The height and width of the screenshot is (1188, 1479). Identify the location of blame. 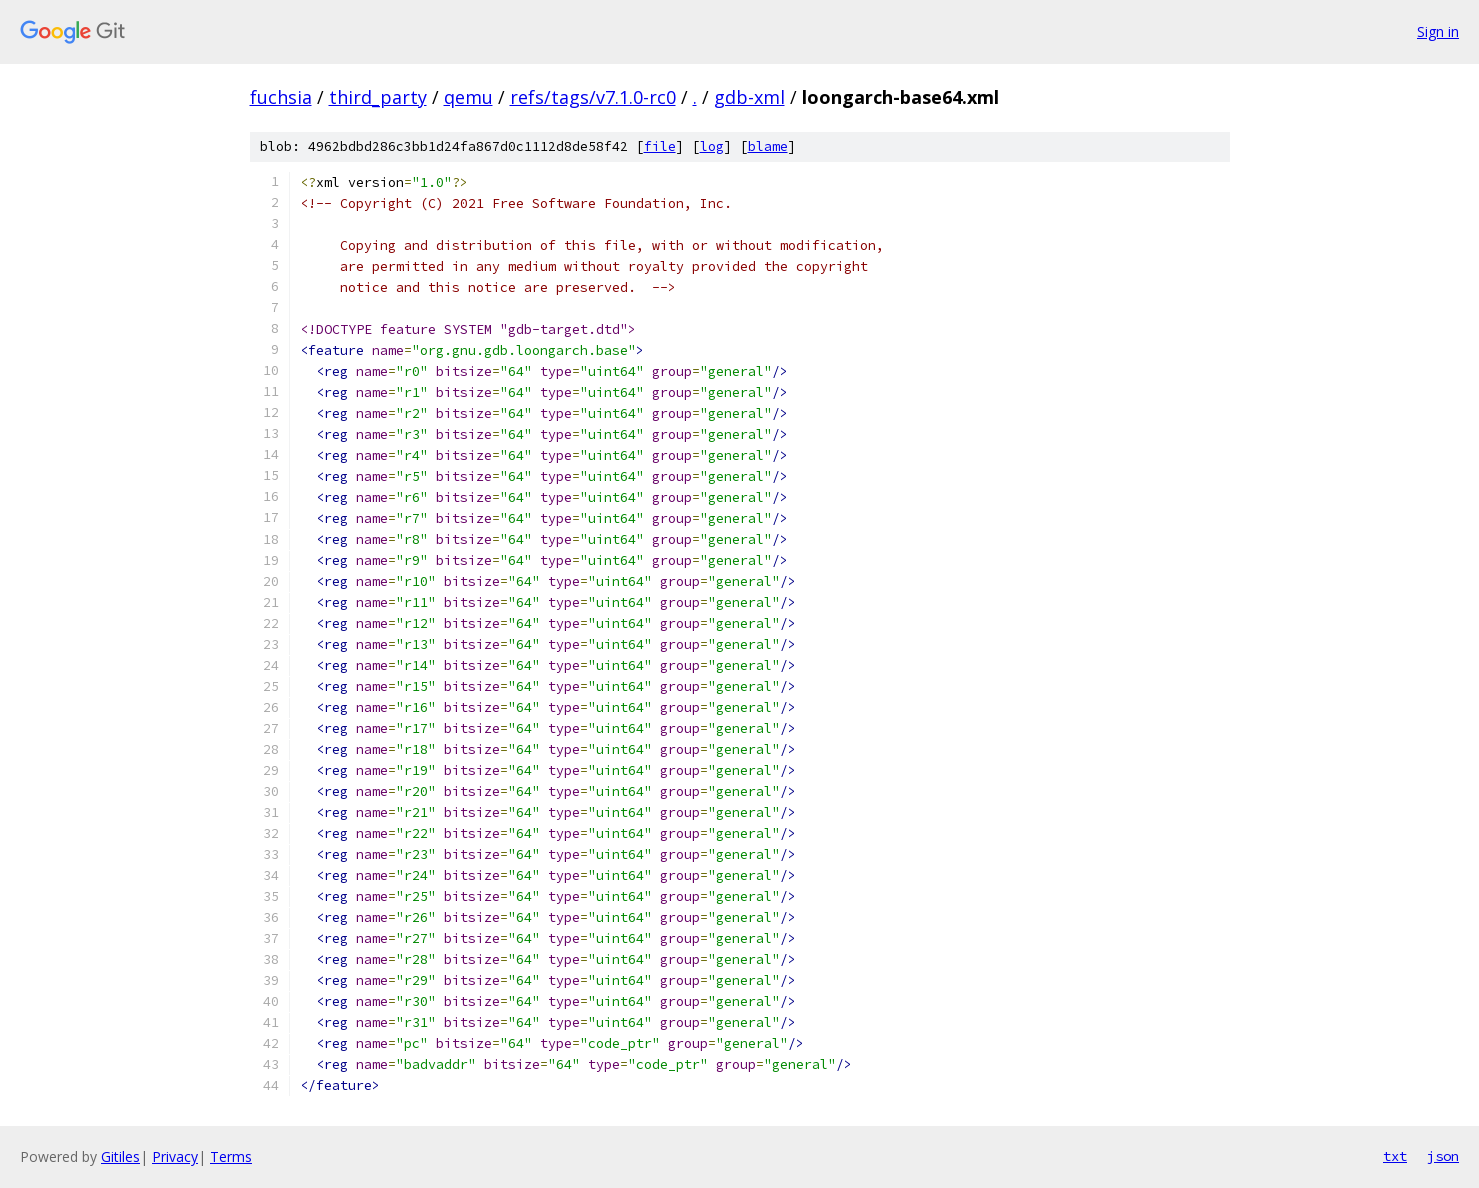
(768, 146).